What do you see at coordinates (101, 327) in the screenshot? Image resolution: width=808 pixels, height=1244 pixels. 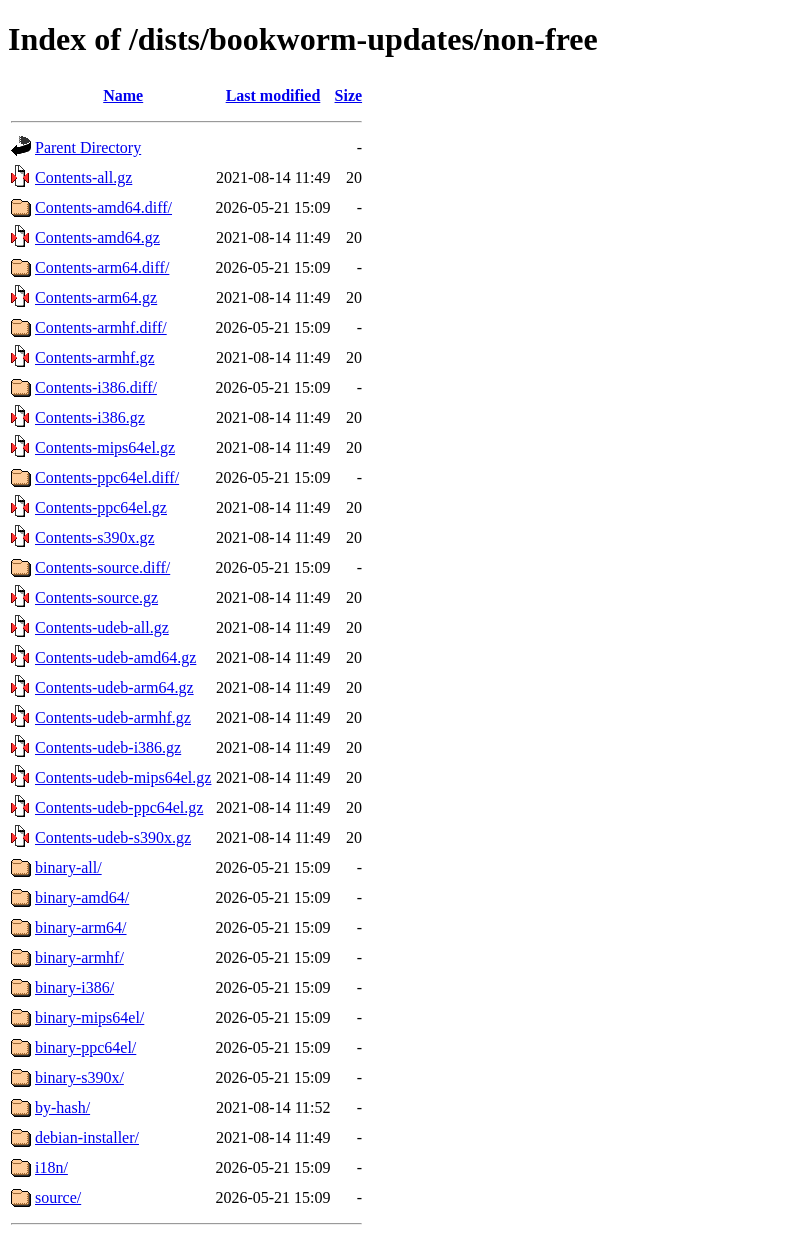 I see `Contents-armhf.diff/` at bounding box center [101, 327].